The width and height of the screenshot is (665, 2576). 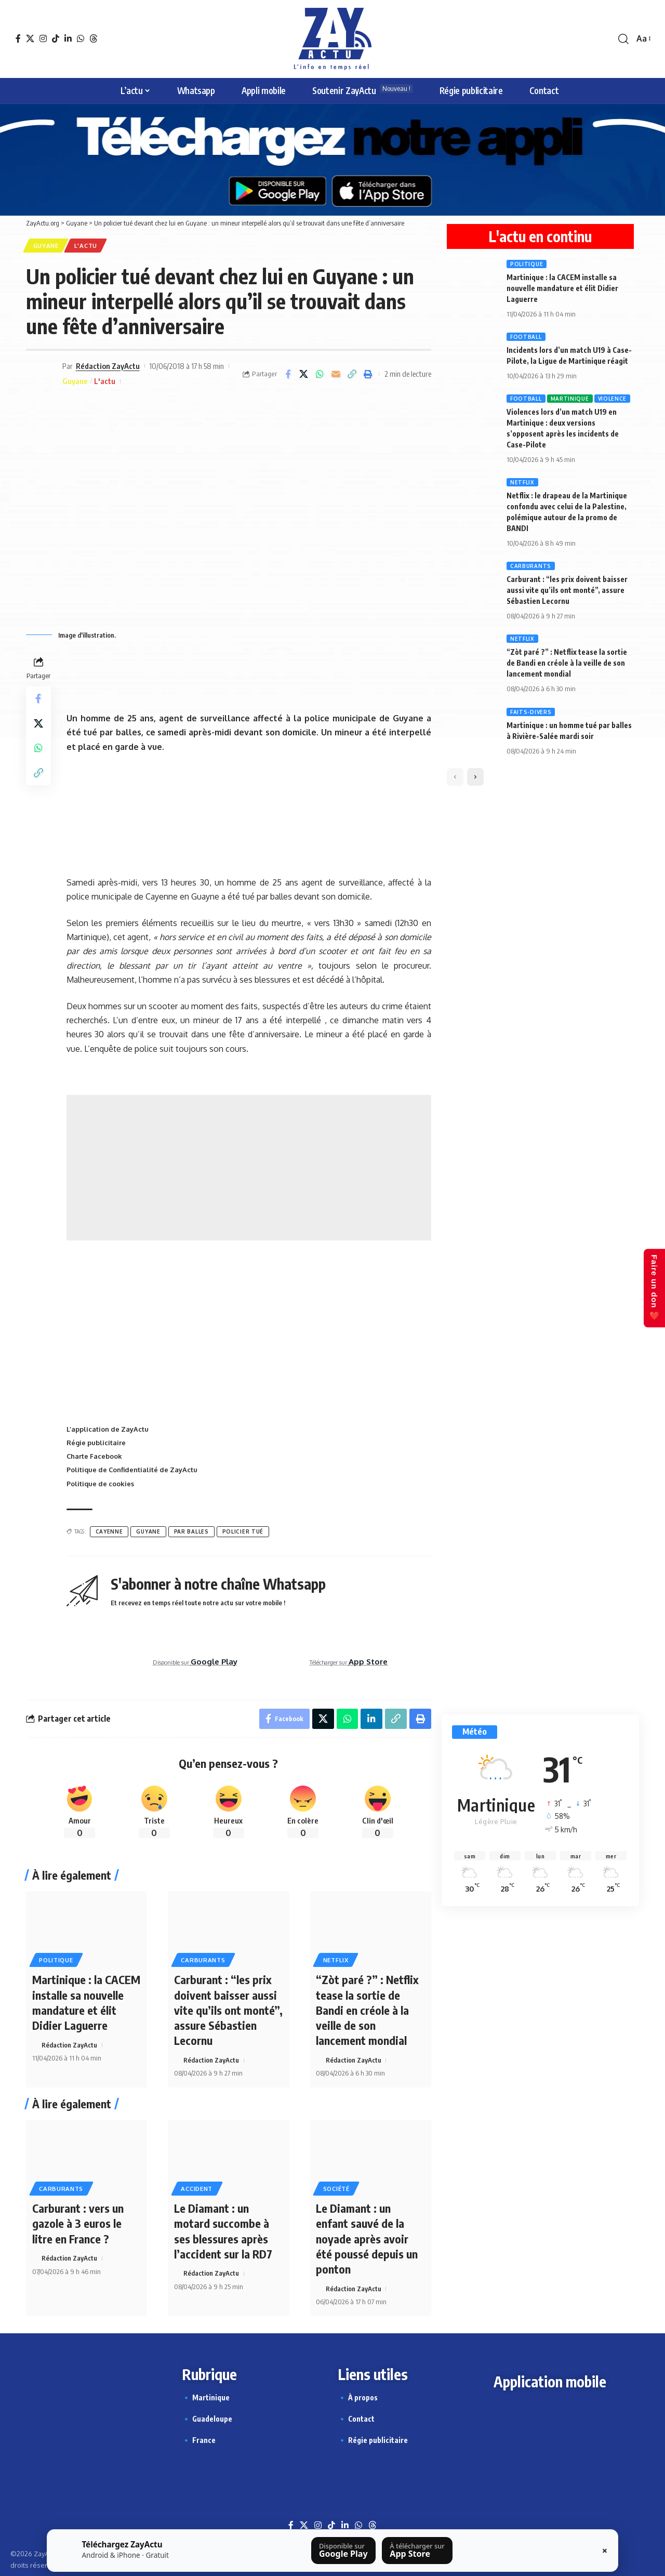 What do you see at coordinates (197, 2187) in the screenshot?
I see `Accident` at bounding box center [197, 2187].